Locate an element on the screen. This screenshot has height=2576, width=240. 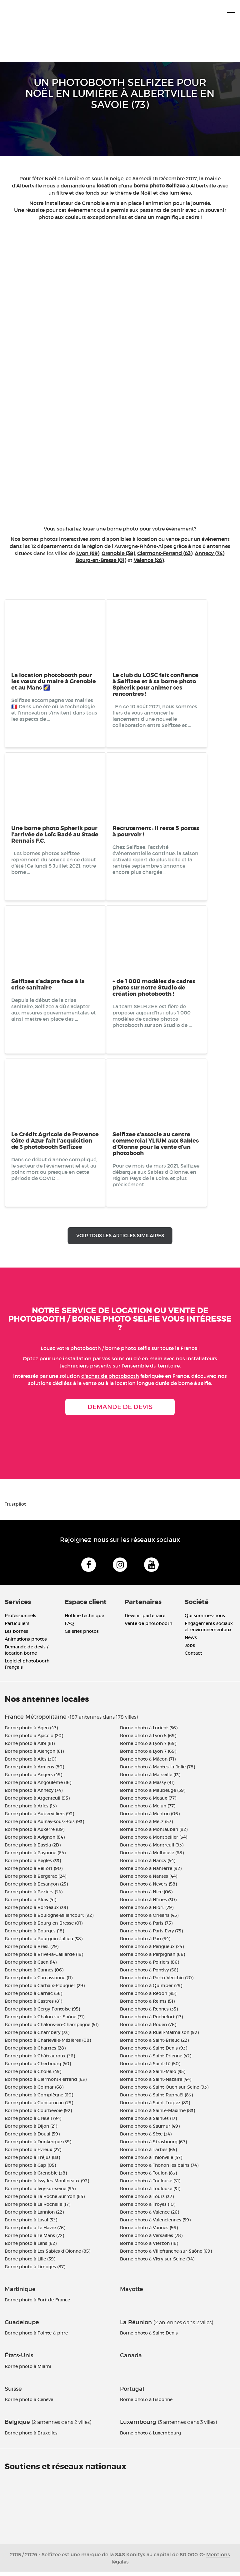
Hotline technique is located at coordinates (84, 1620).